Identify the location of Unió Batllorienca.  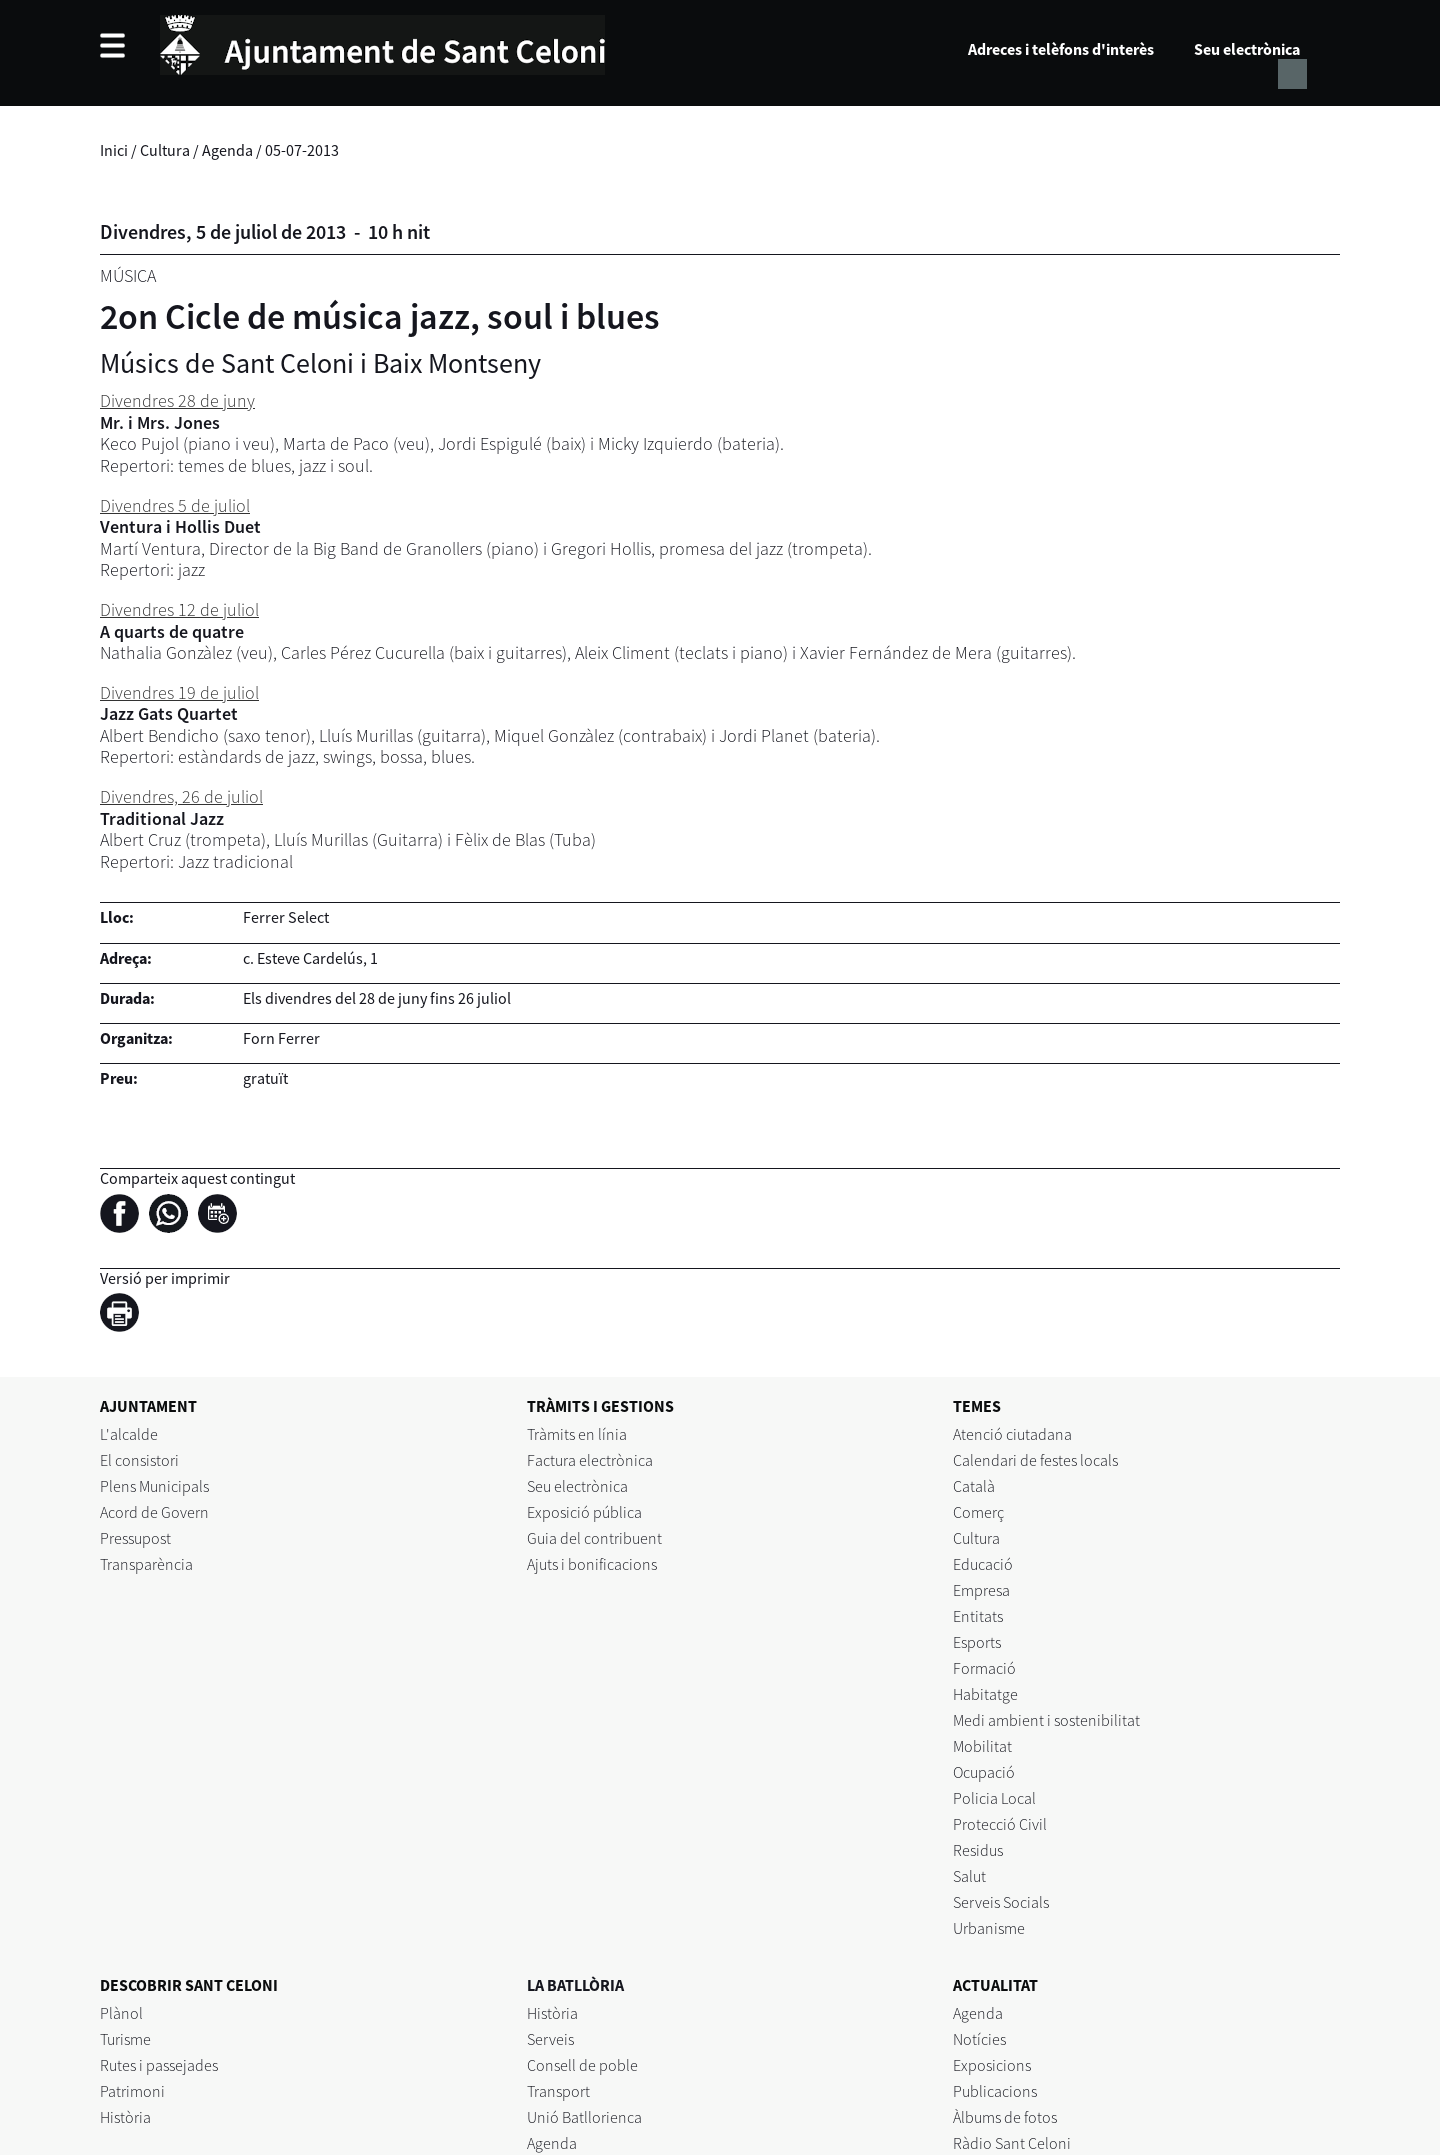
(584, 2117).